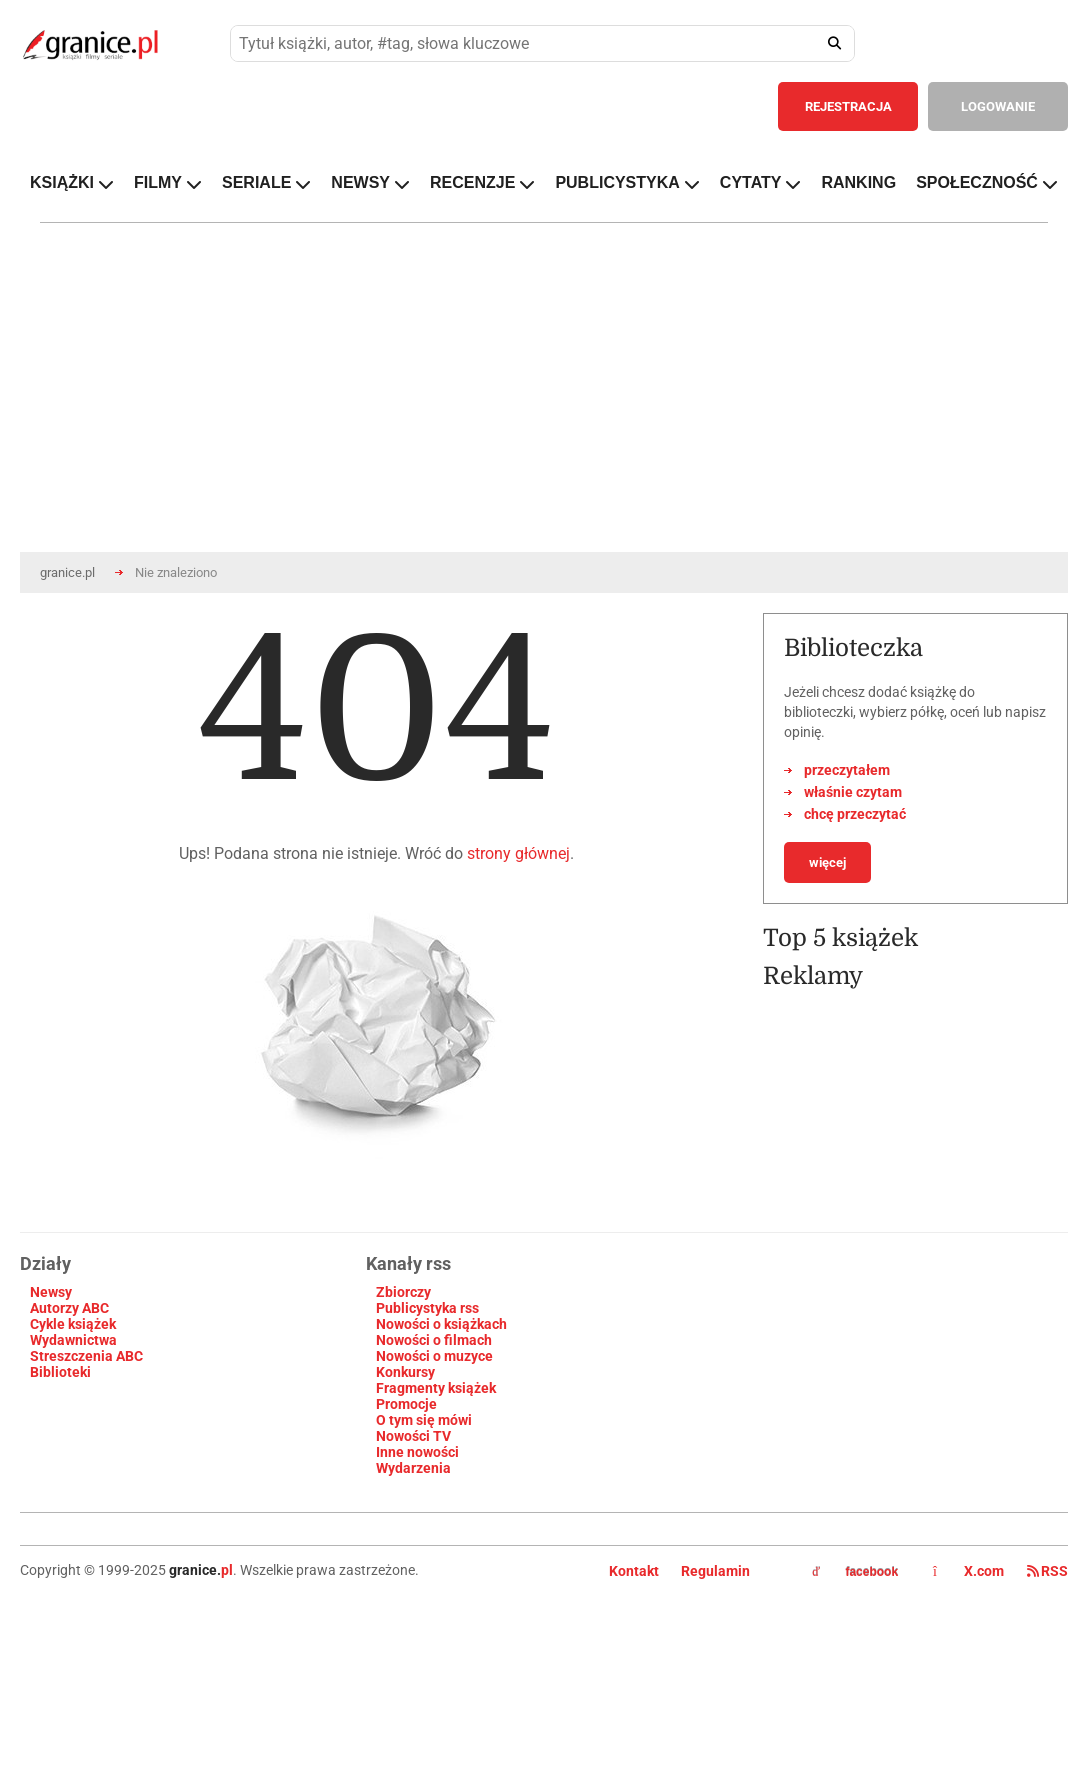 This screenshot has width=1088, height=1769. Describe the element at coordinates (434, 1340) in the screenshot. I see `Nowości o filmach` at that location.